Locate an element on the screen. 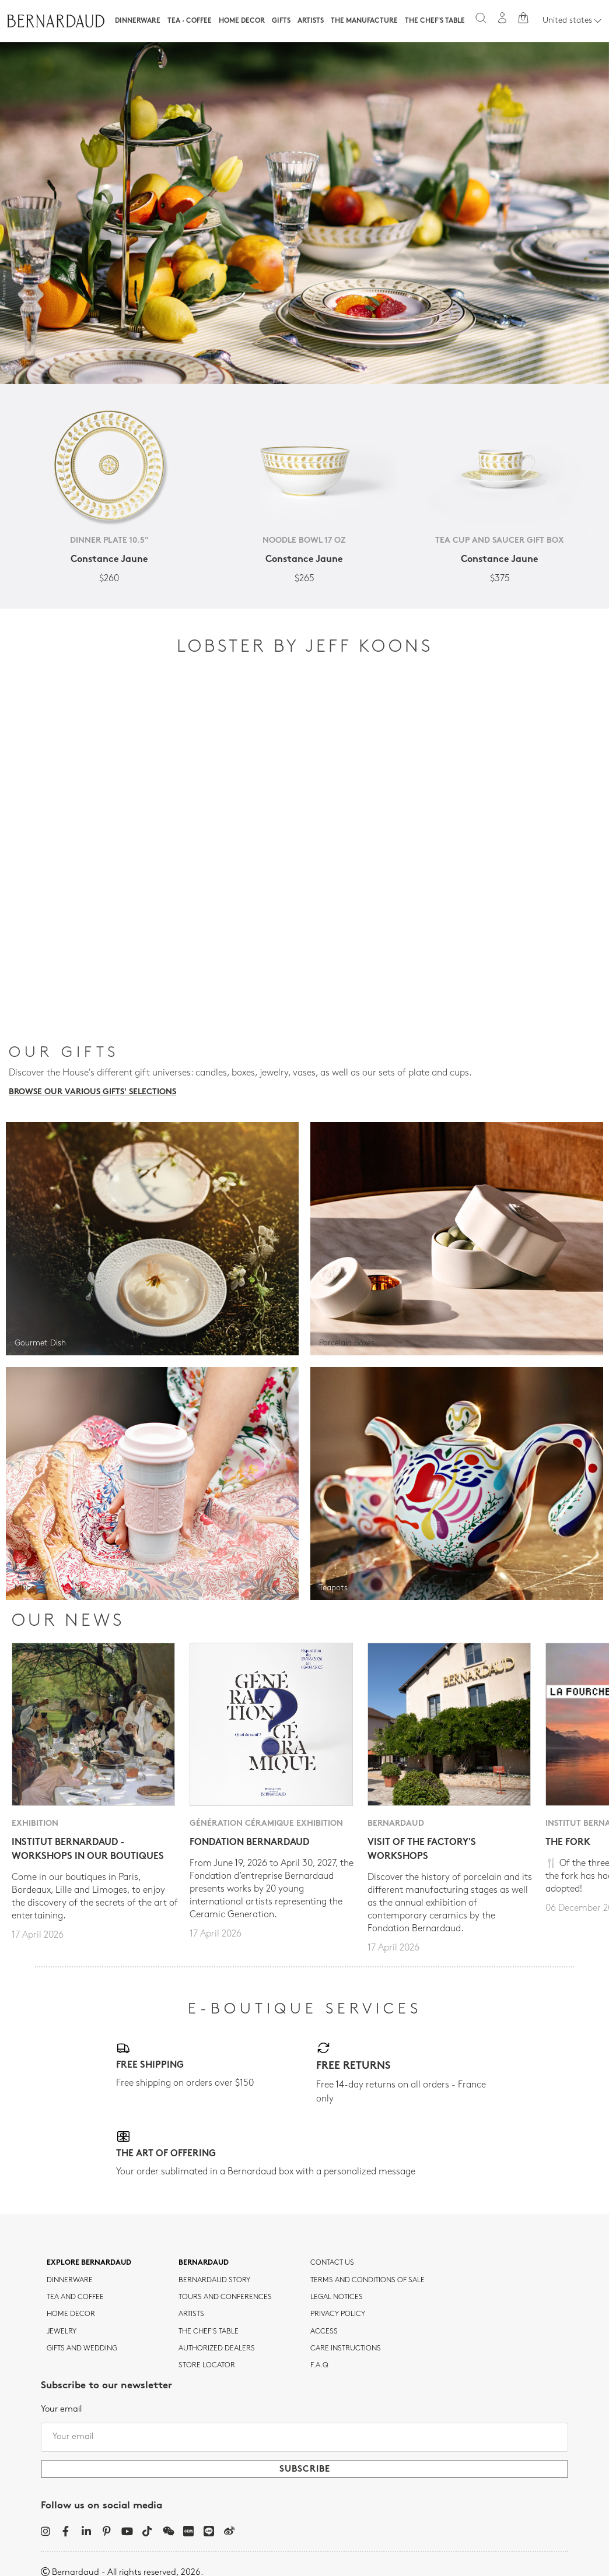 The width and height of the screenshot is (609, 2576). TOURS AND CONFERENCES is located at coordinates (225, 2297).